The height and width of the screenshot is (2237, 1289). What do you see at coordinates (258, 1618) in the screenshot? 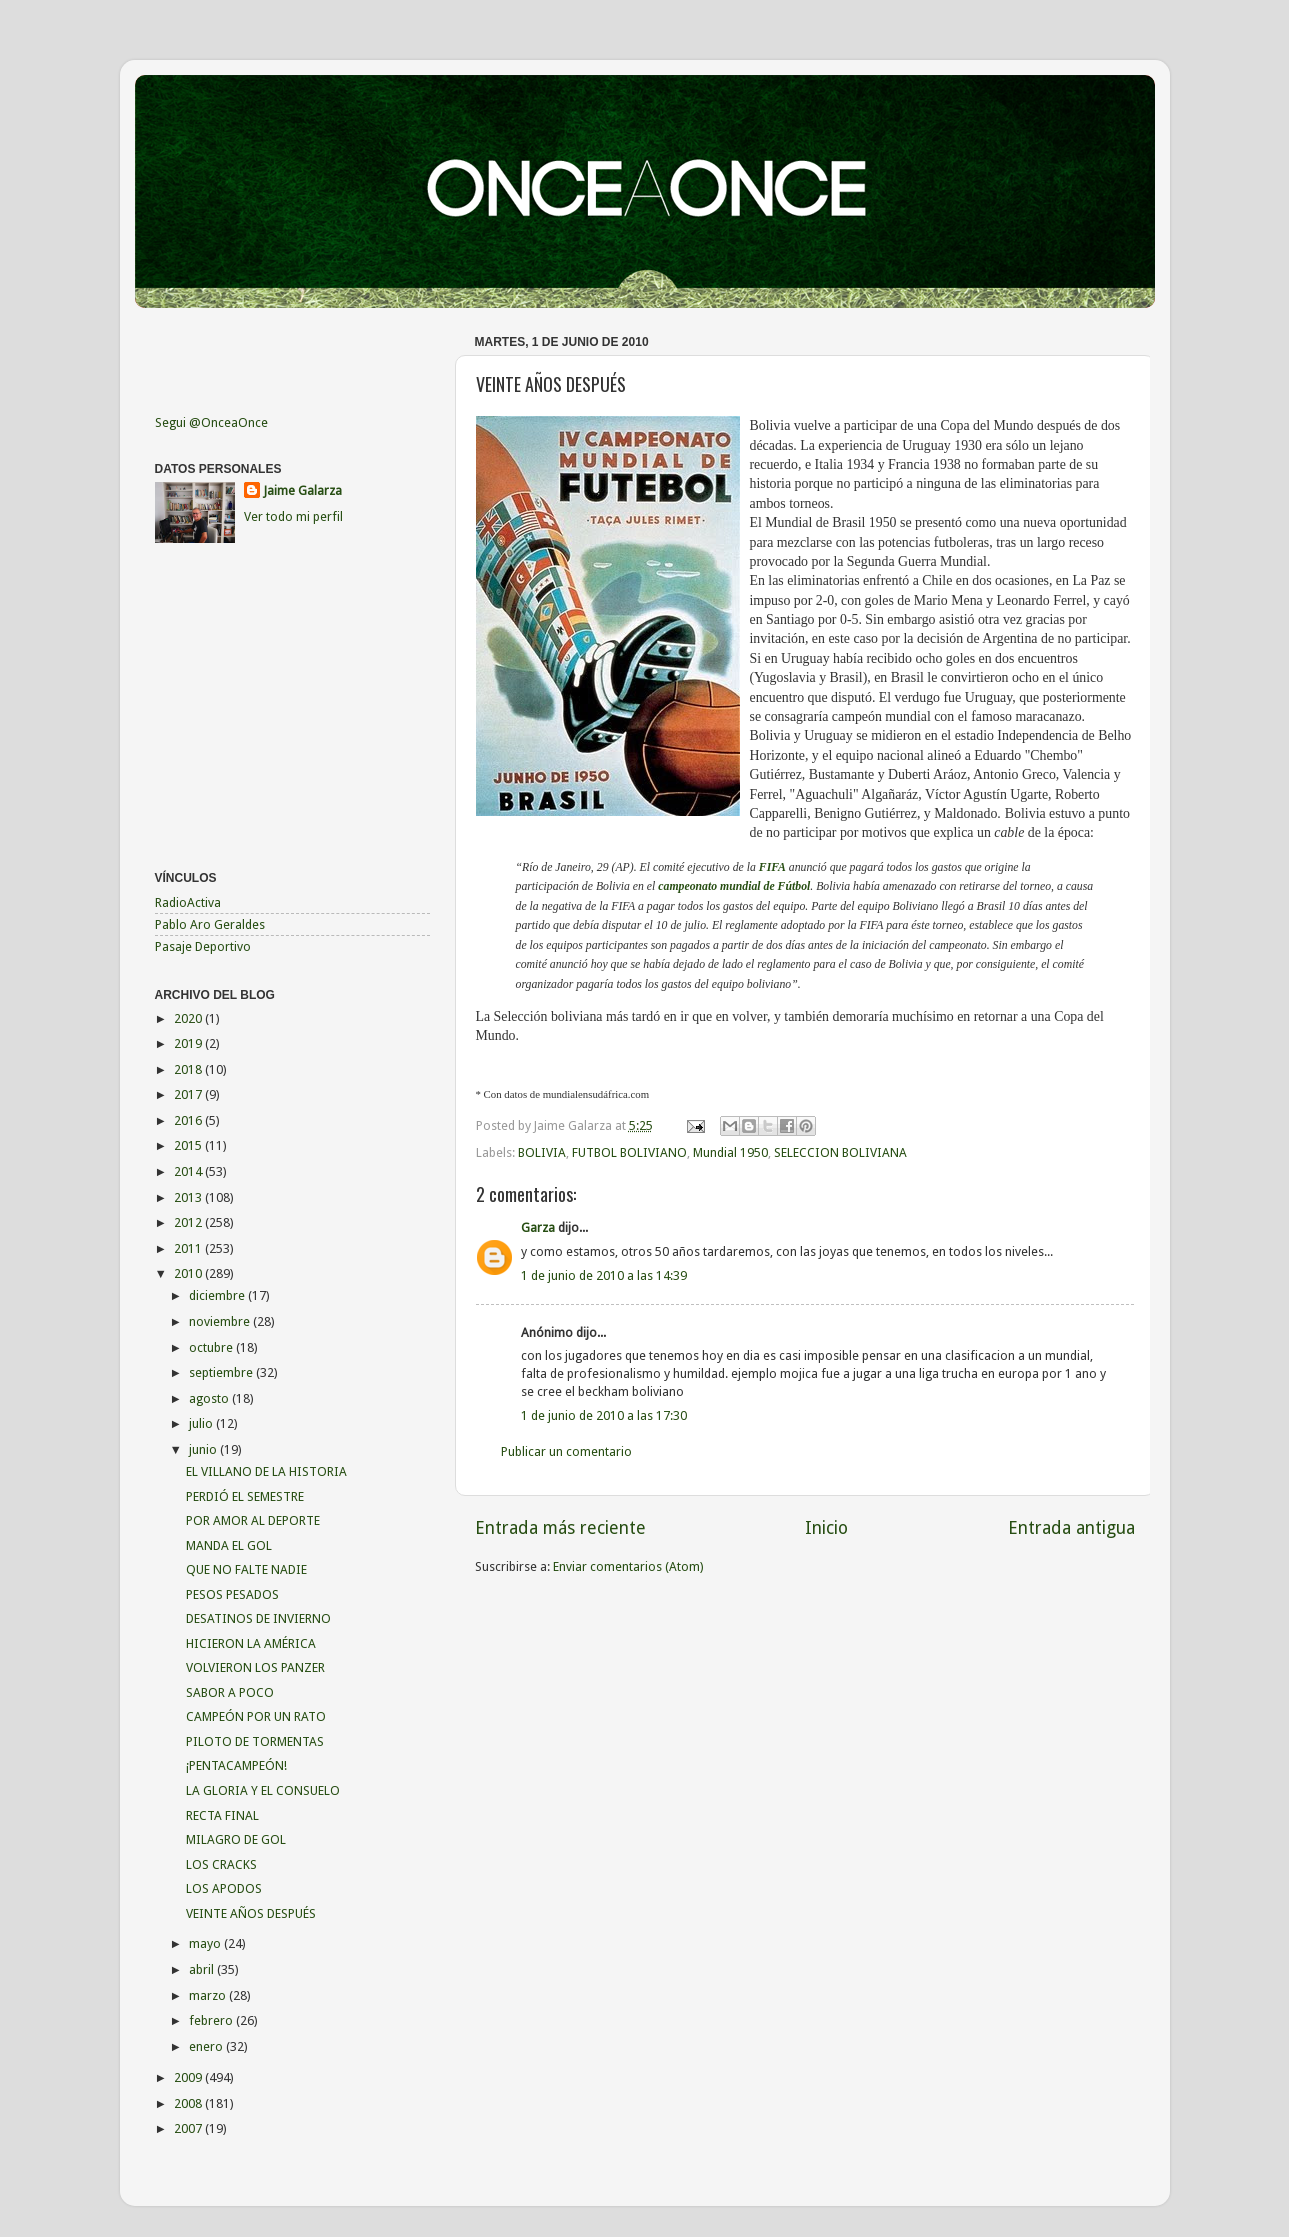
I see `DESATINOS DE INVIERNO` at bounding box center [258, 1618].